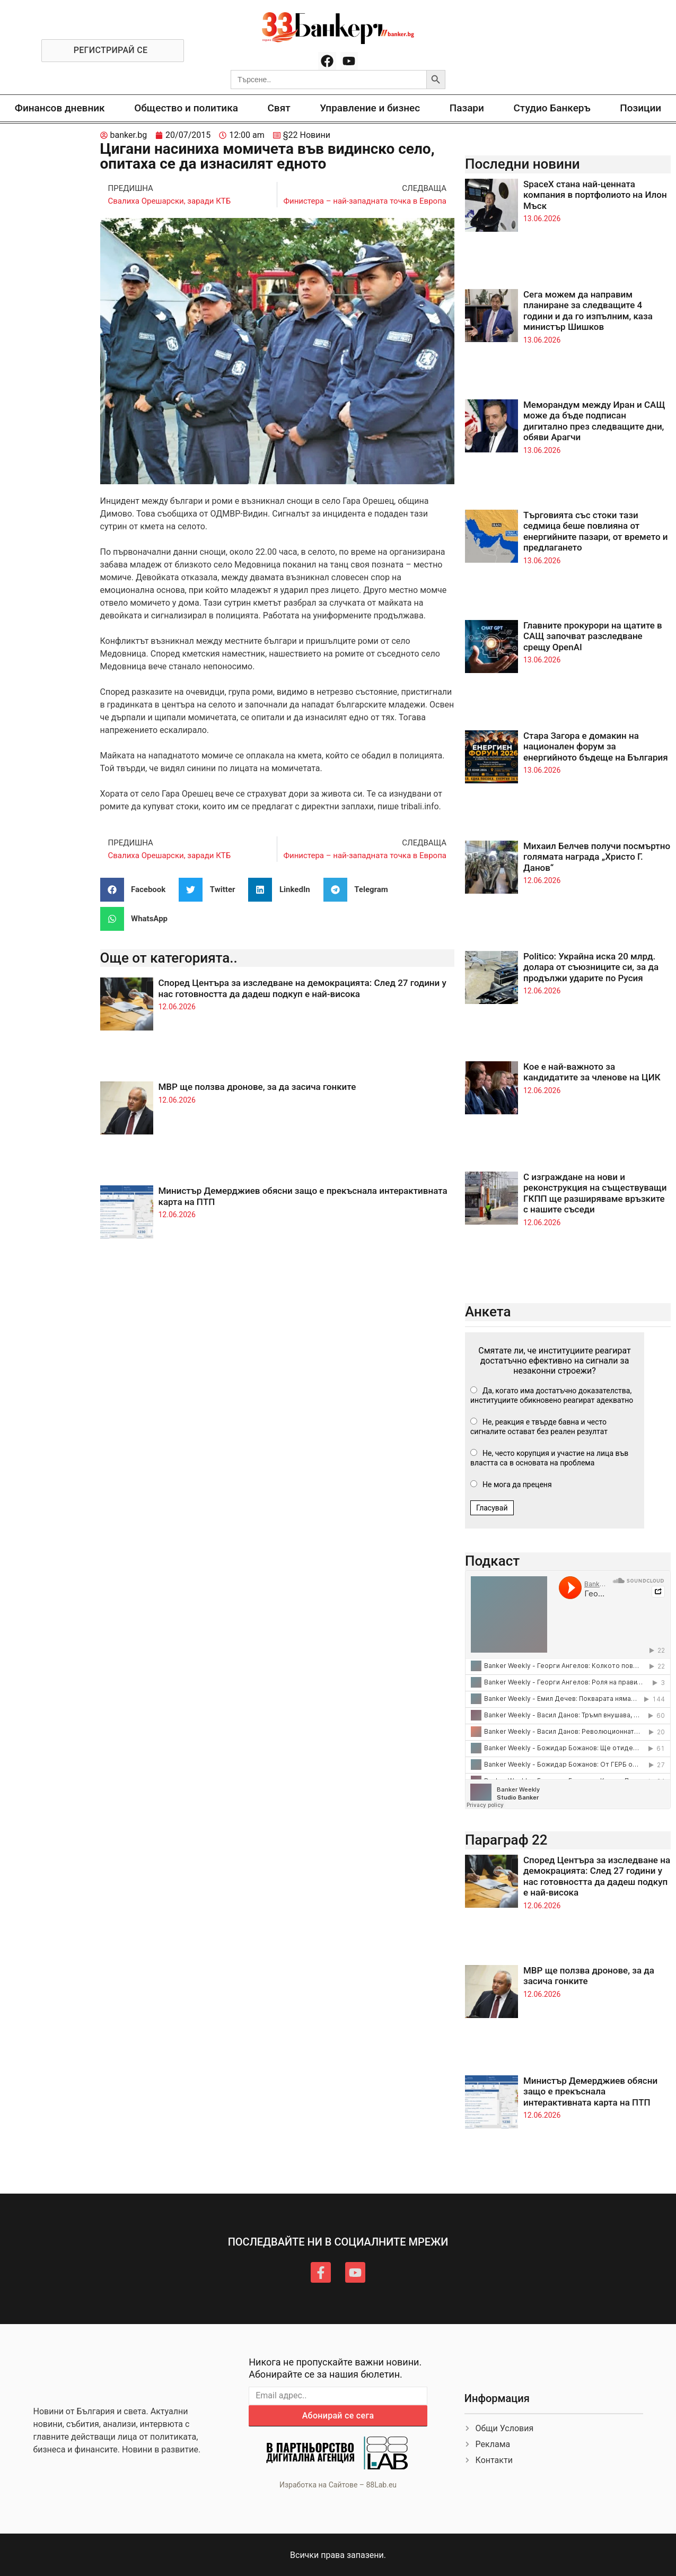 Image resolution: width=676 pixels, height=2576 pixels. I want to click on Свят, so click(278, 108).